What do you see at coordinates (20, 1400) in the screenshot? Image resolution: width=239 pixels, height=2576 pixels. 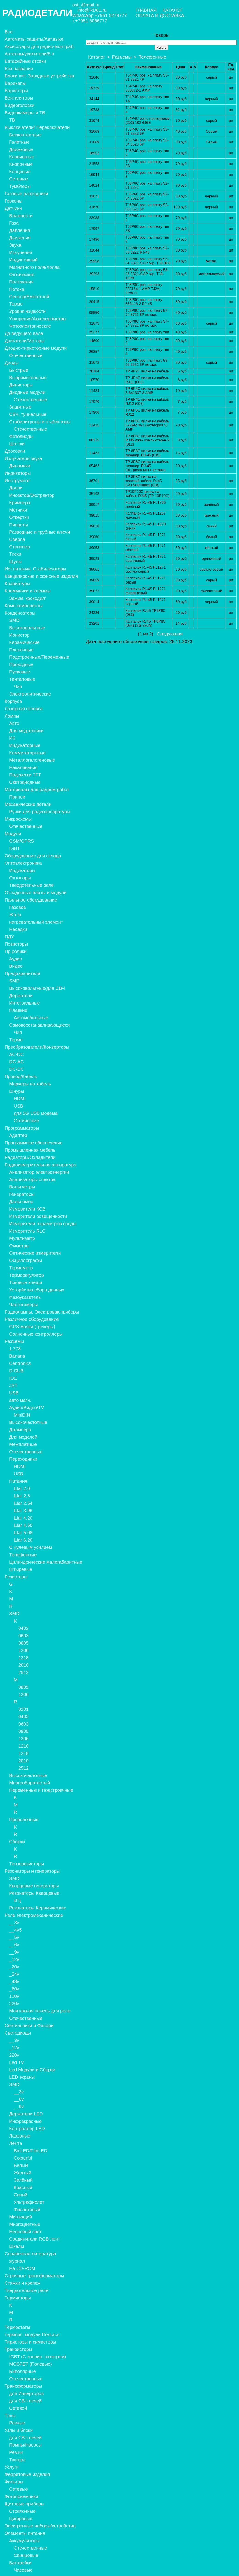 I see `авто магн.` at bounding box center [20, 1400].